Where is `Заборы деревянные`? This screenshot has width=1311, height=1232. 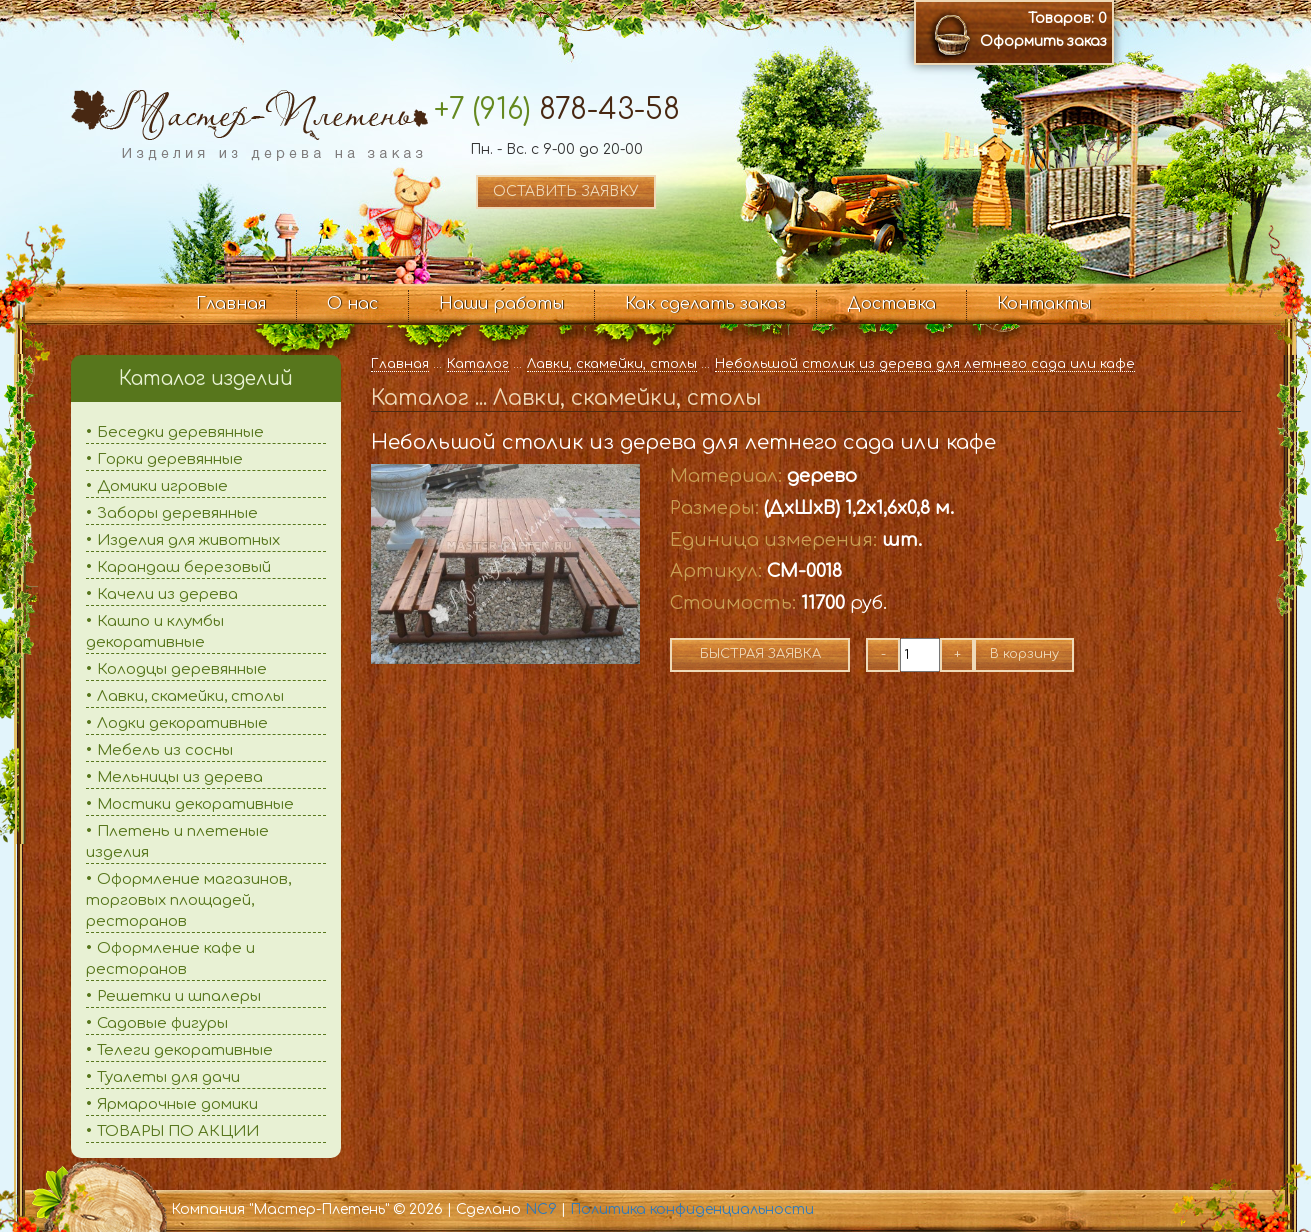
Заборы деревянные is located at coordinates (177, 513).